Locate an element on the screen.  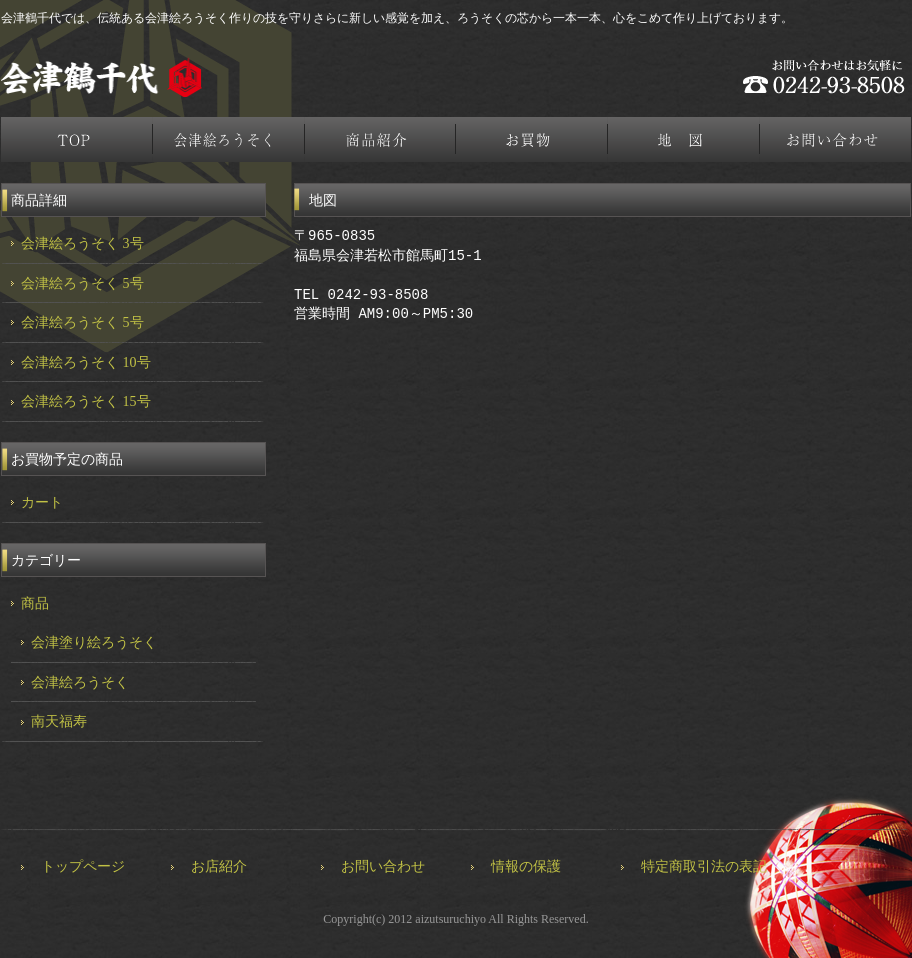
会津絵ろうそく 3号 is located at coordinates (82, 243).